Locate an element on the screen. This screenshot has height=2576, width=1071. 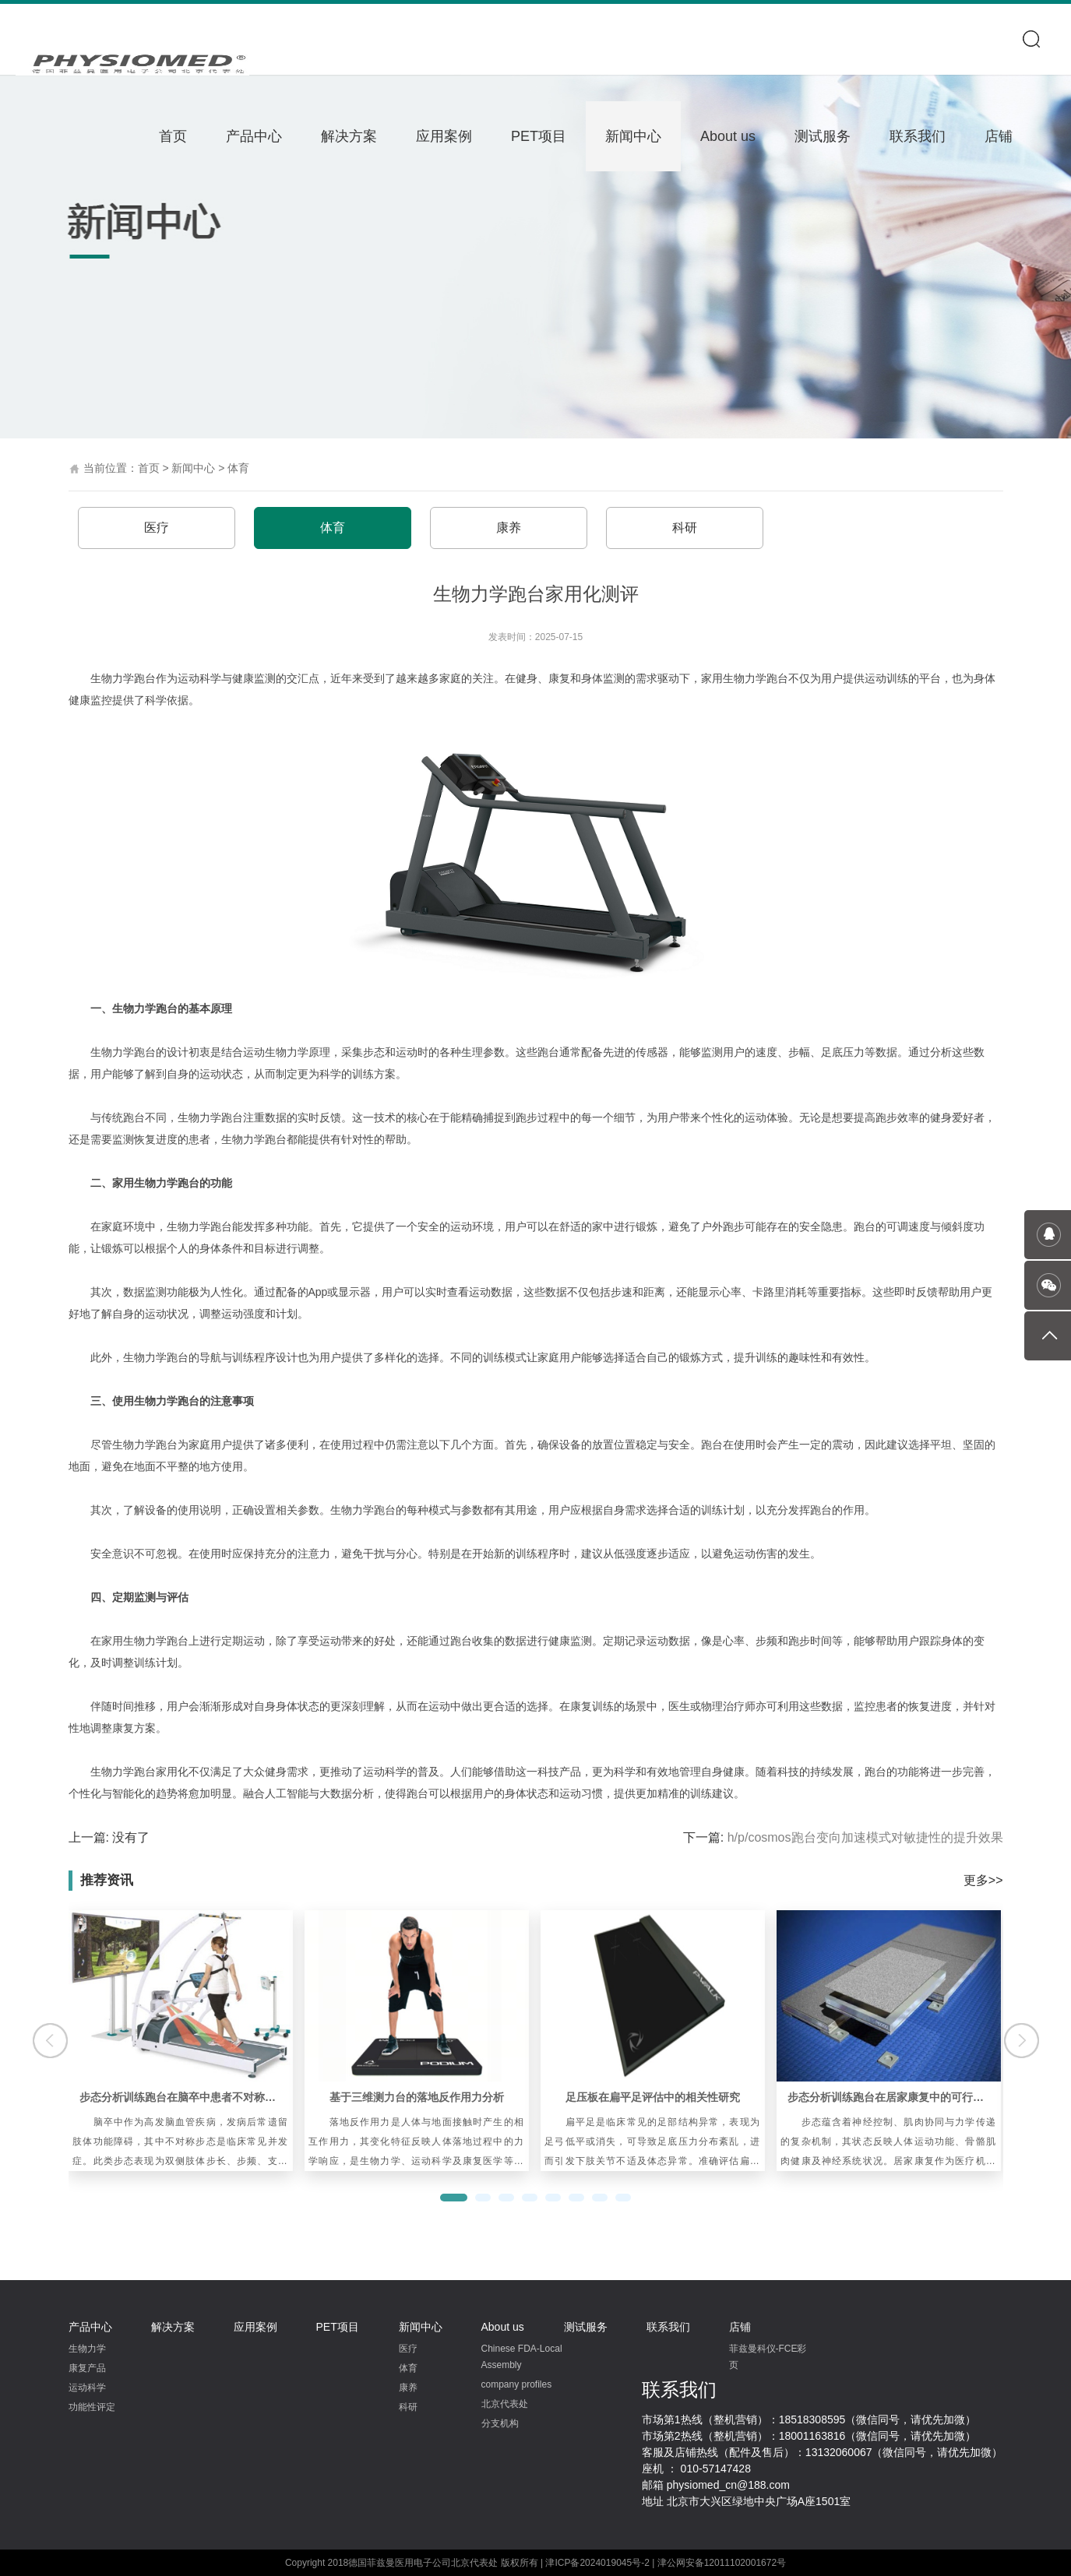
体育 is located at coordinates (238, 468).